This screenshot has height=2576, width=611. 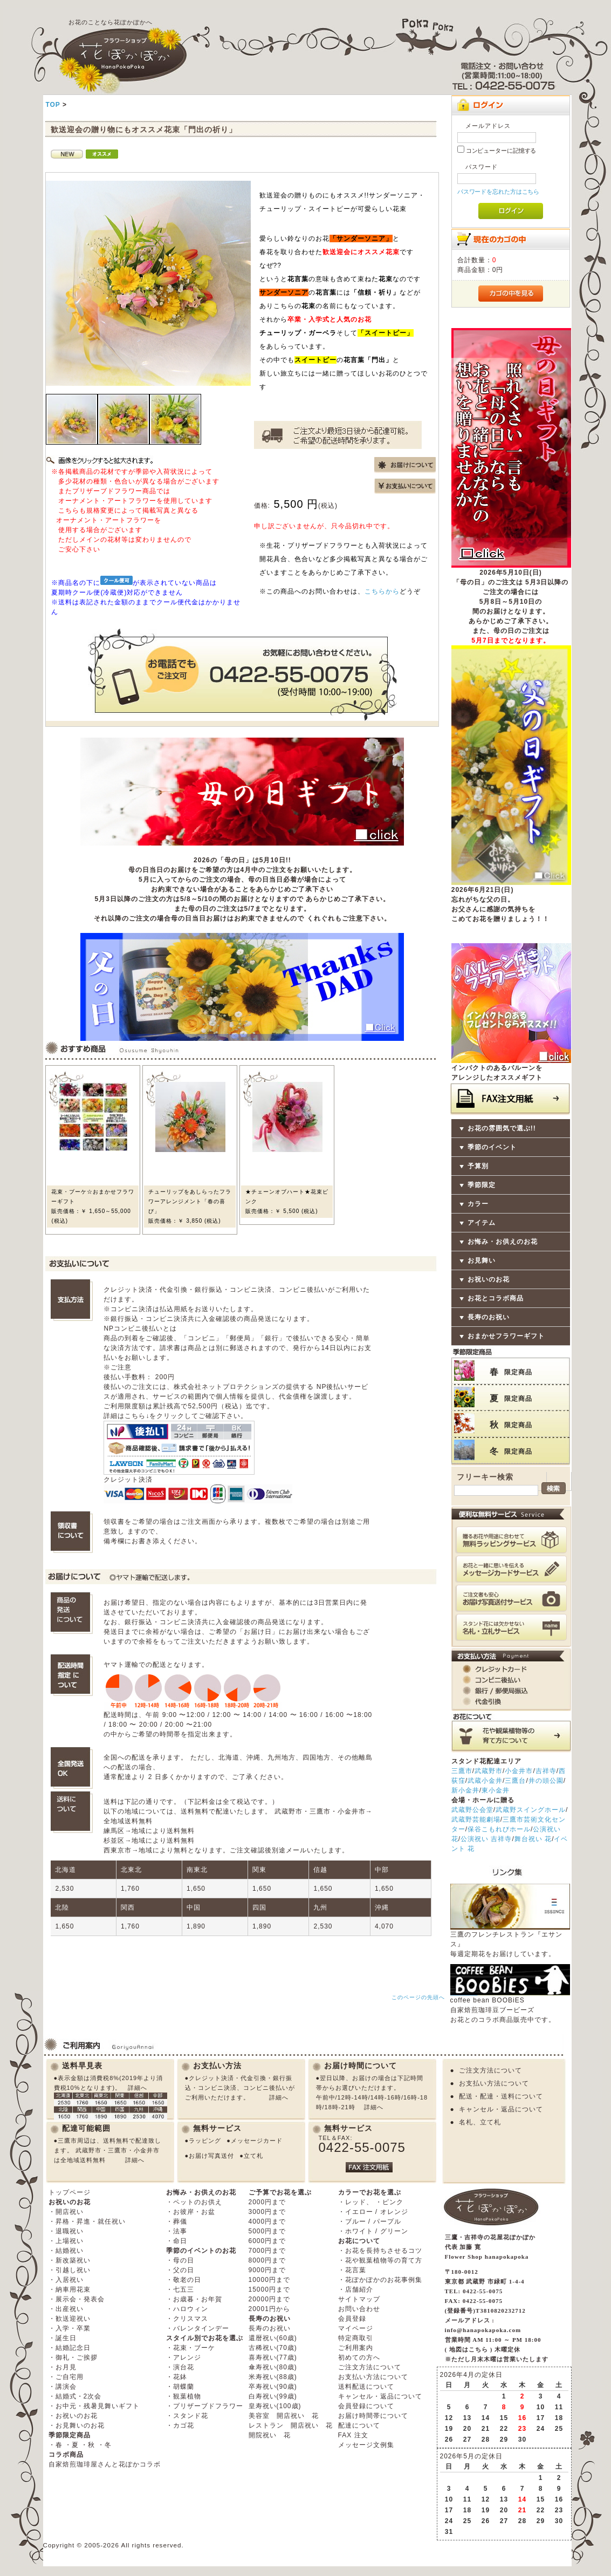 What do you see at coordinates (355, 2289) in the screenshot?
I see `・店舗紹介` at bounding box center [355, 2289].